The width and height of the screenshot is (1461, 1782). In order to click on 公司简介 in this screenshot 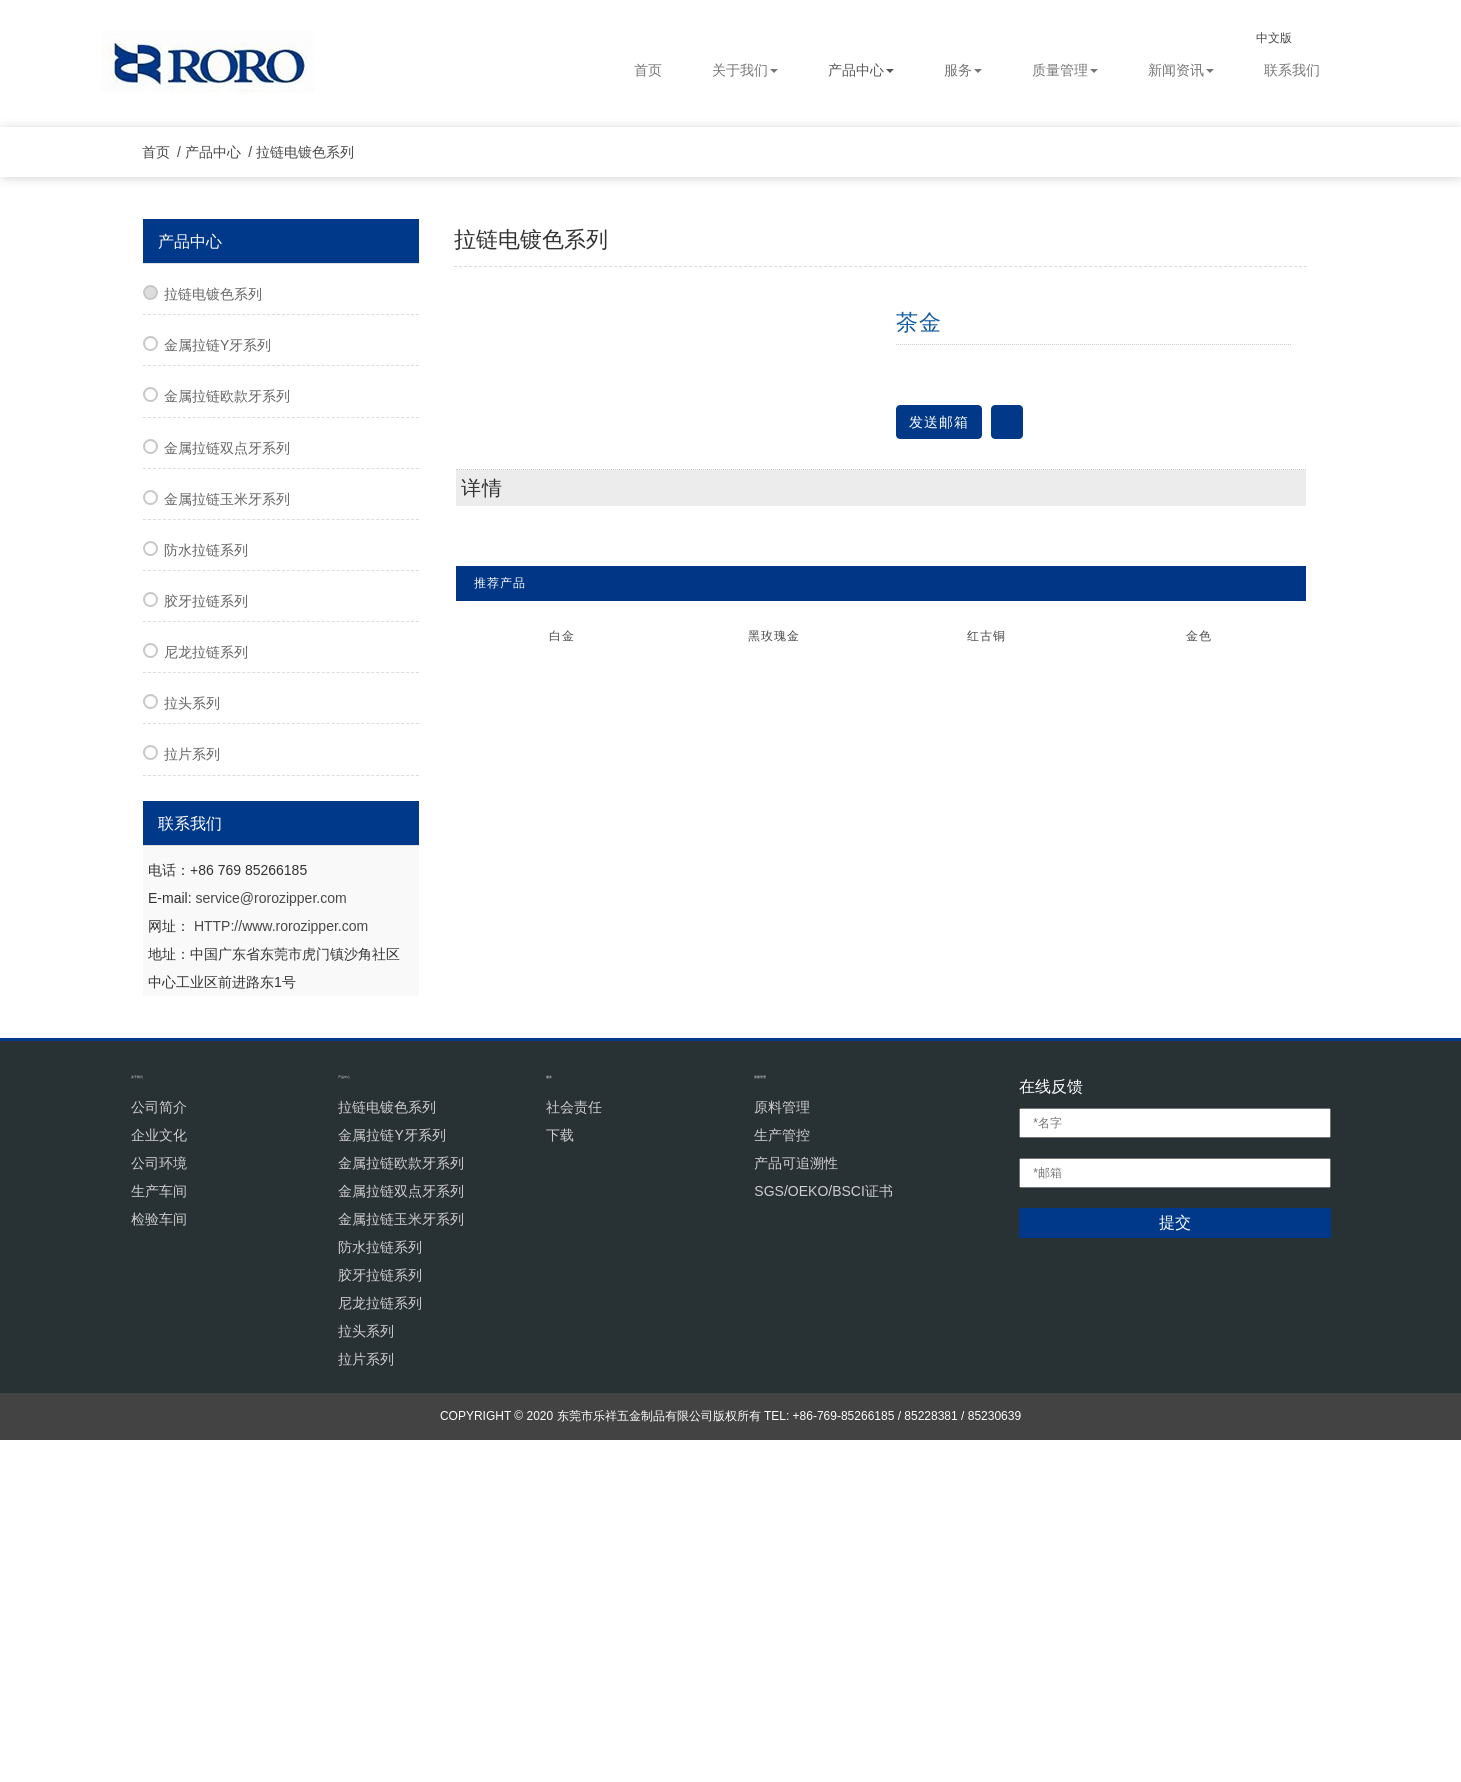, I will do `click(159, 1449)`.